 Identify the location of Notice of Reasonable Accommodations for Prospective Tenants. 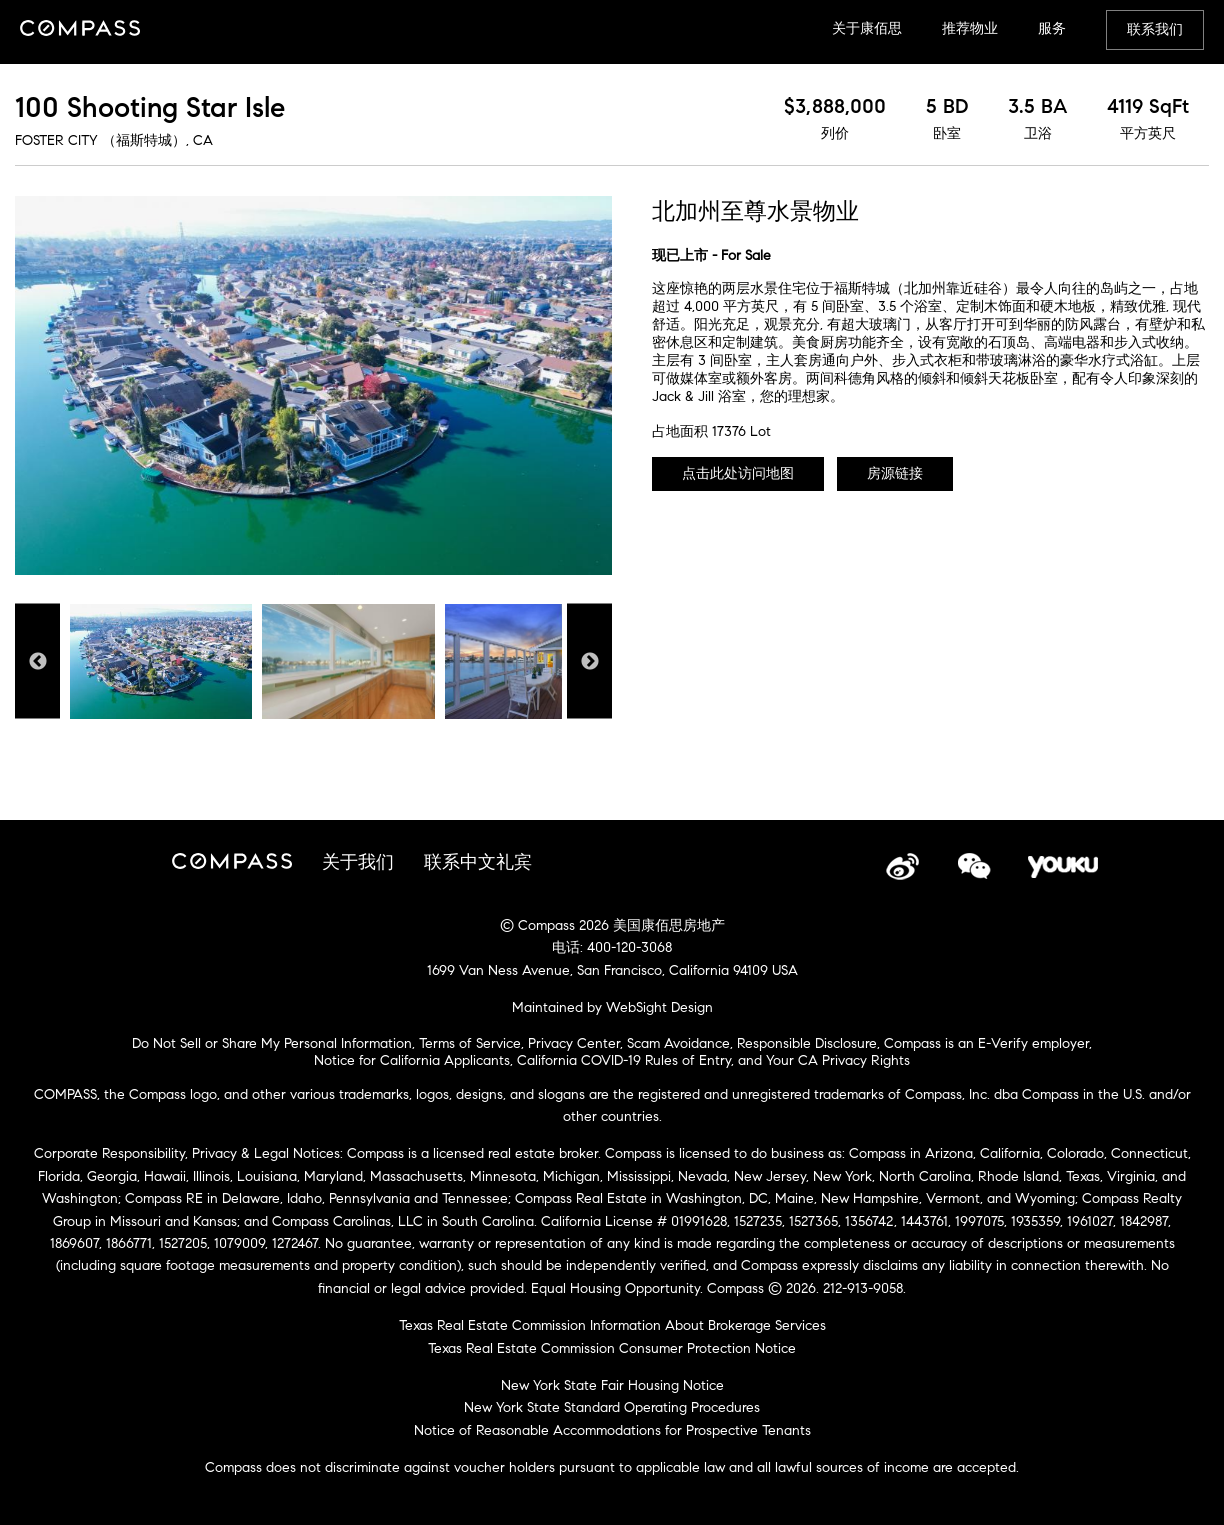
(612, 1430).